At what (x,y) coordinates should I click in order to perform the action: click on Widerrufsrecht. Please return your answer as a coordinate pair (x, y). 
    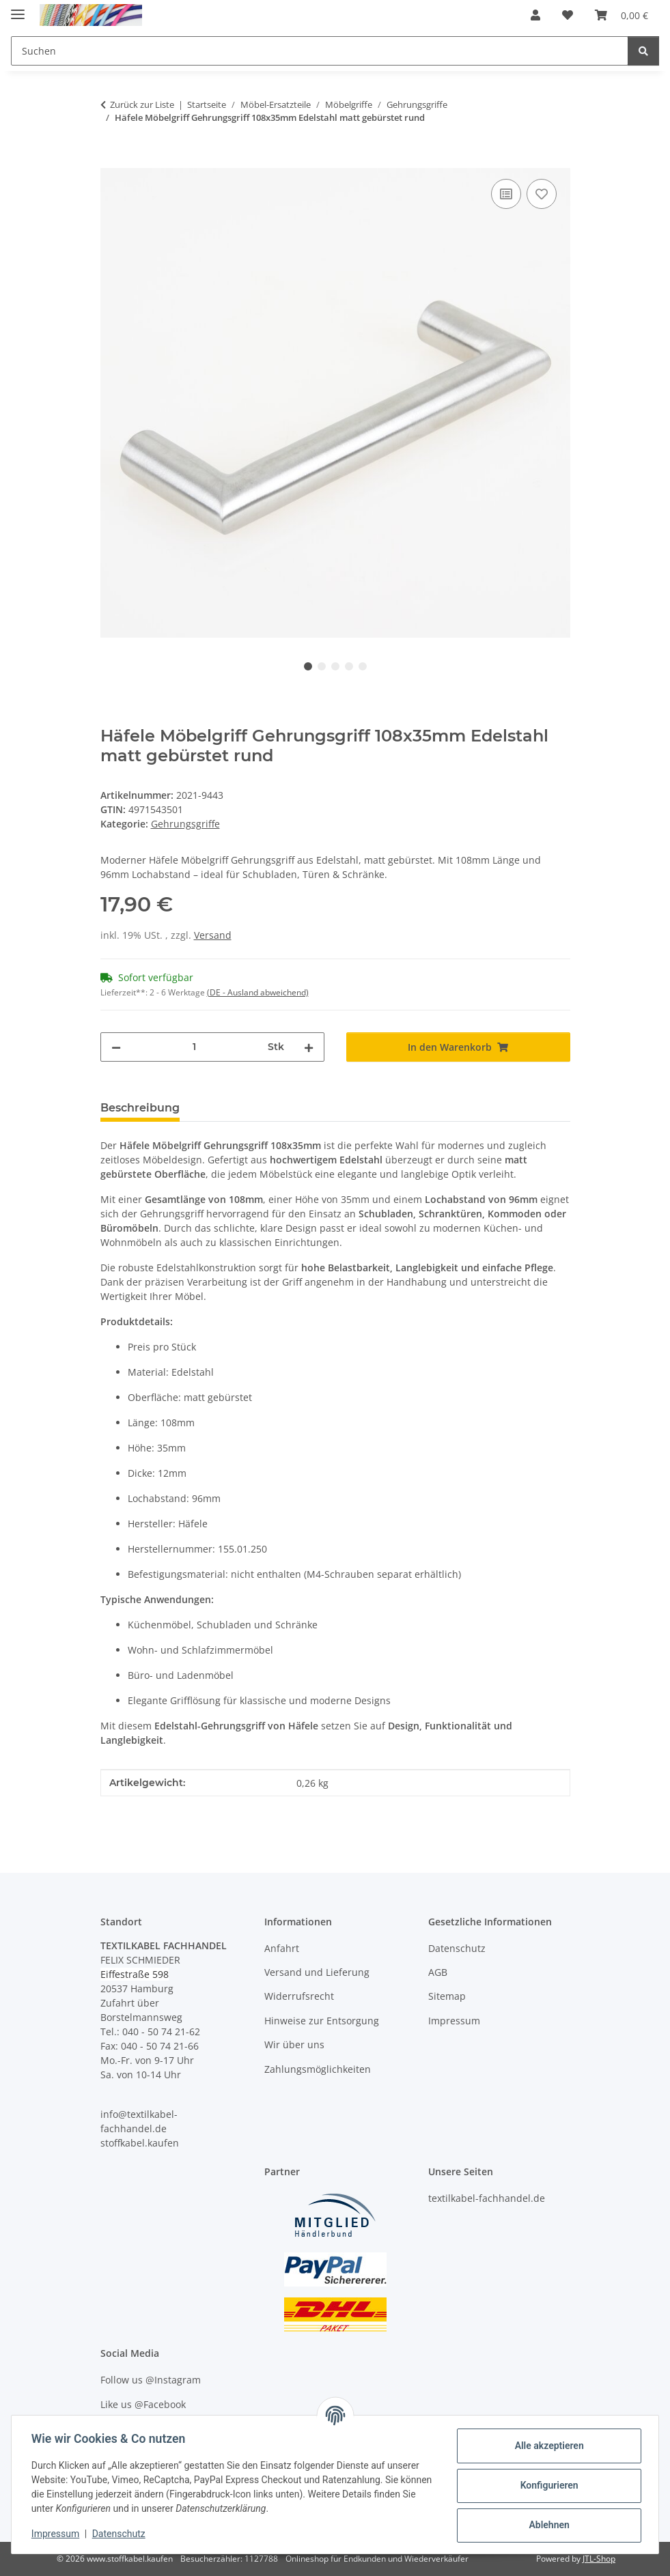
    Looking at the image, I should click on (299, 1996).